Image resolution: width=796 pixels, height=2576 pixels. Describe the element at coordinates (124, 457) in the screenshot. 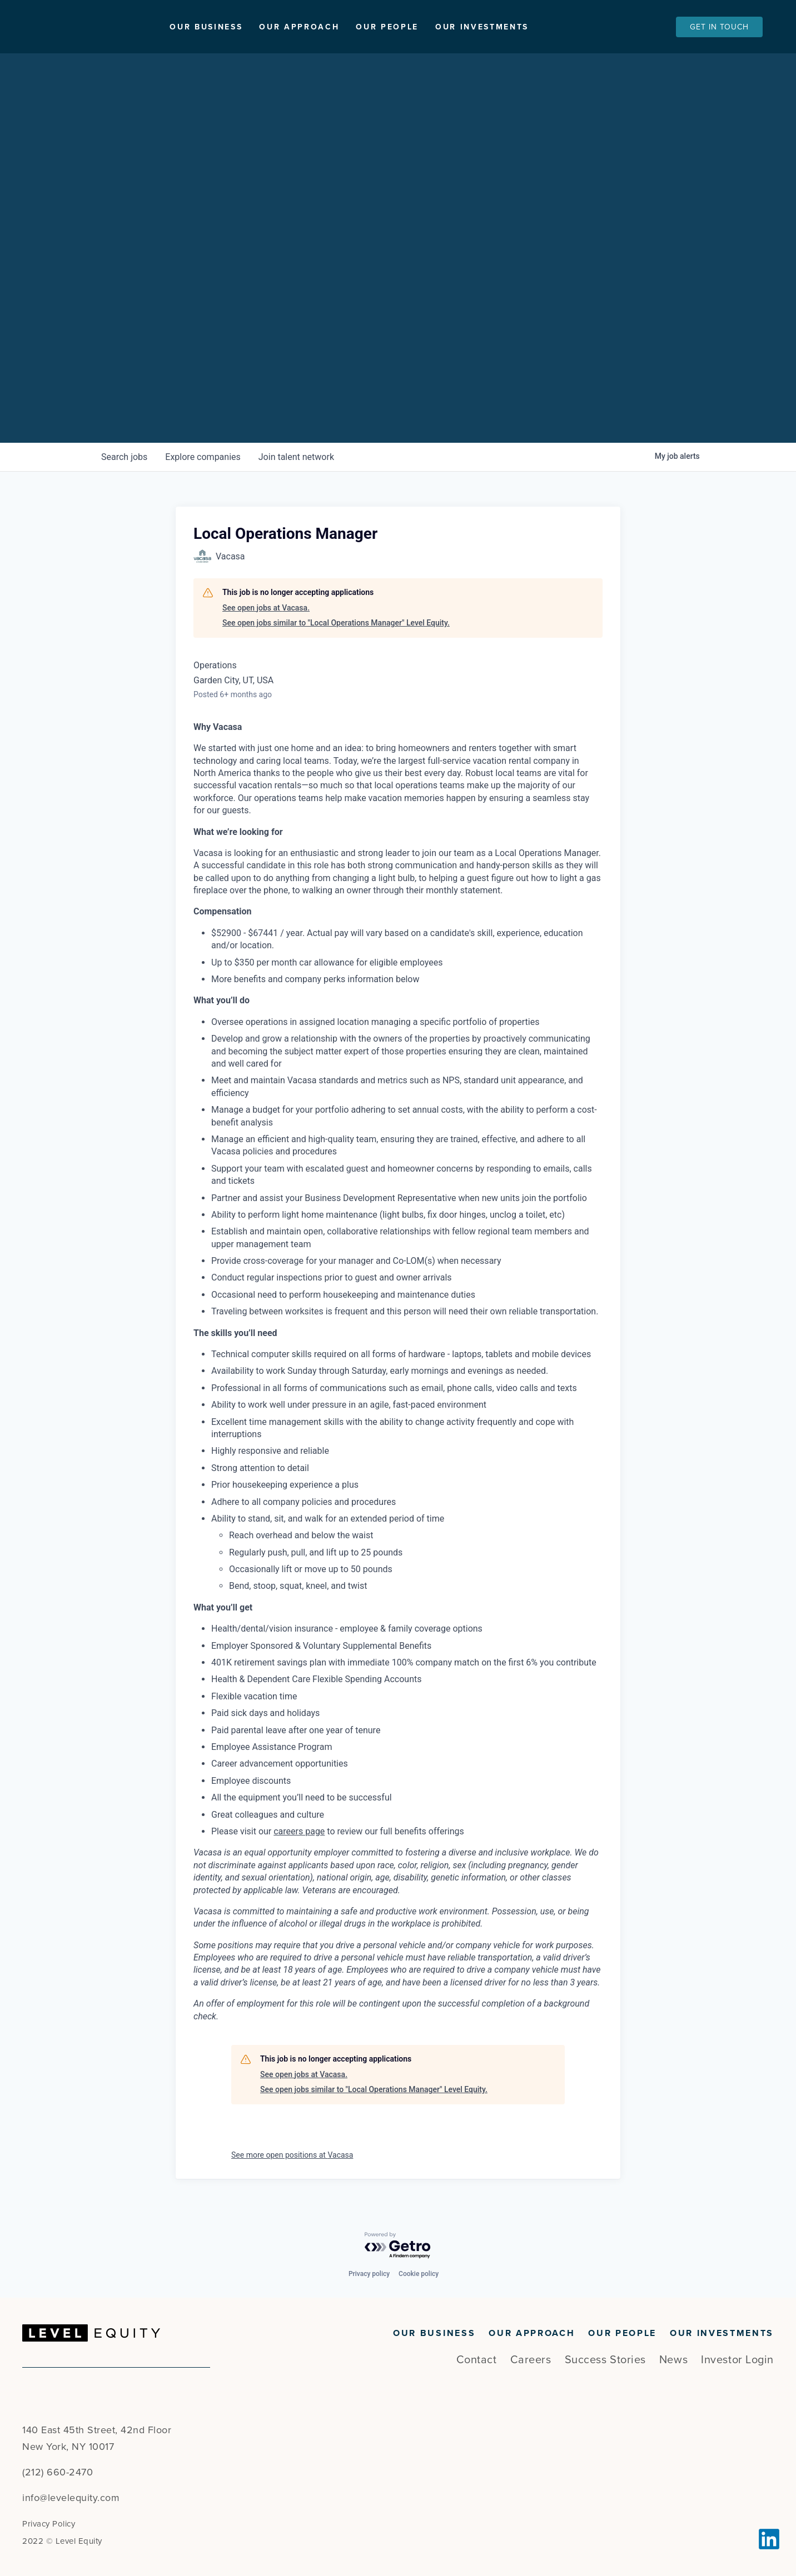

I see `jobs` at that location.